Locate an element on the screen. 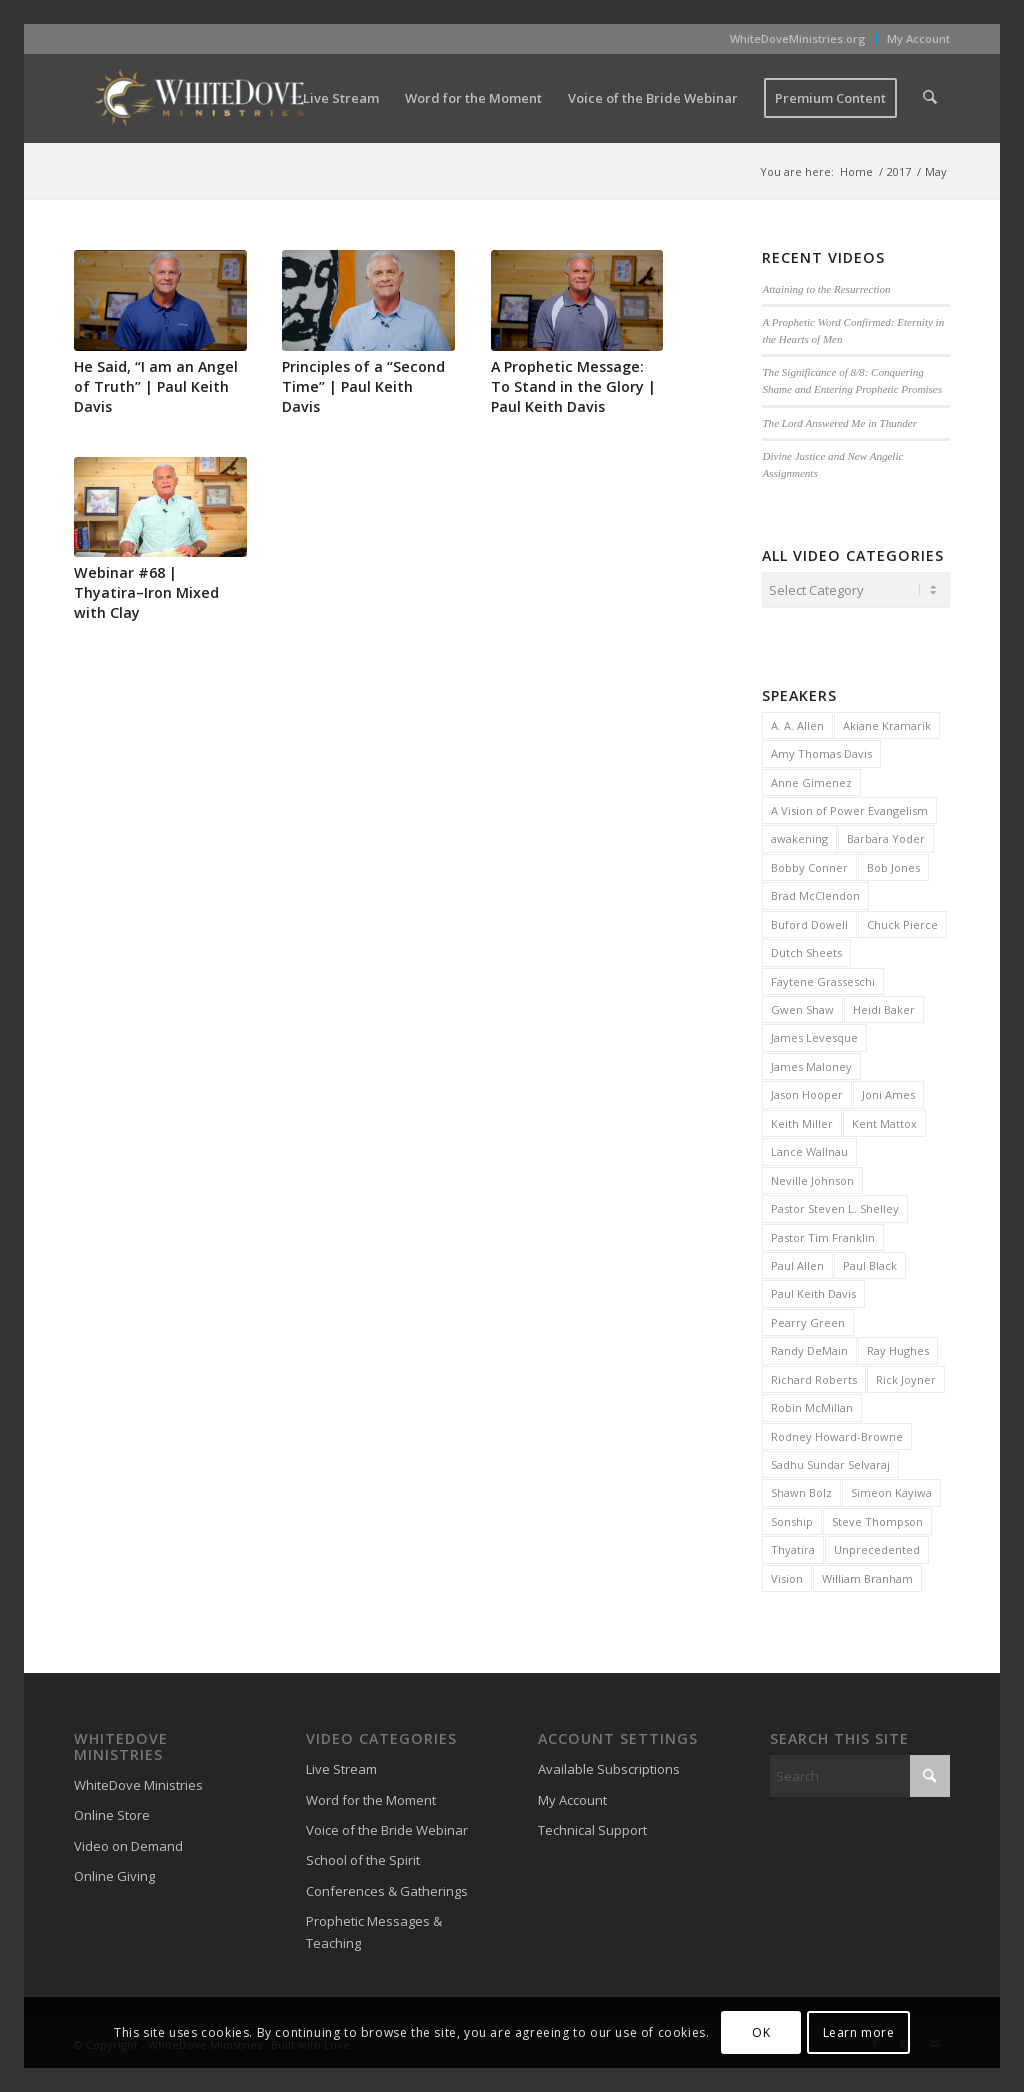  Paul Allen [Paul Allen (2 items)] is located at coordinates (797, 1262).